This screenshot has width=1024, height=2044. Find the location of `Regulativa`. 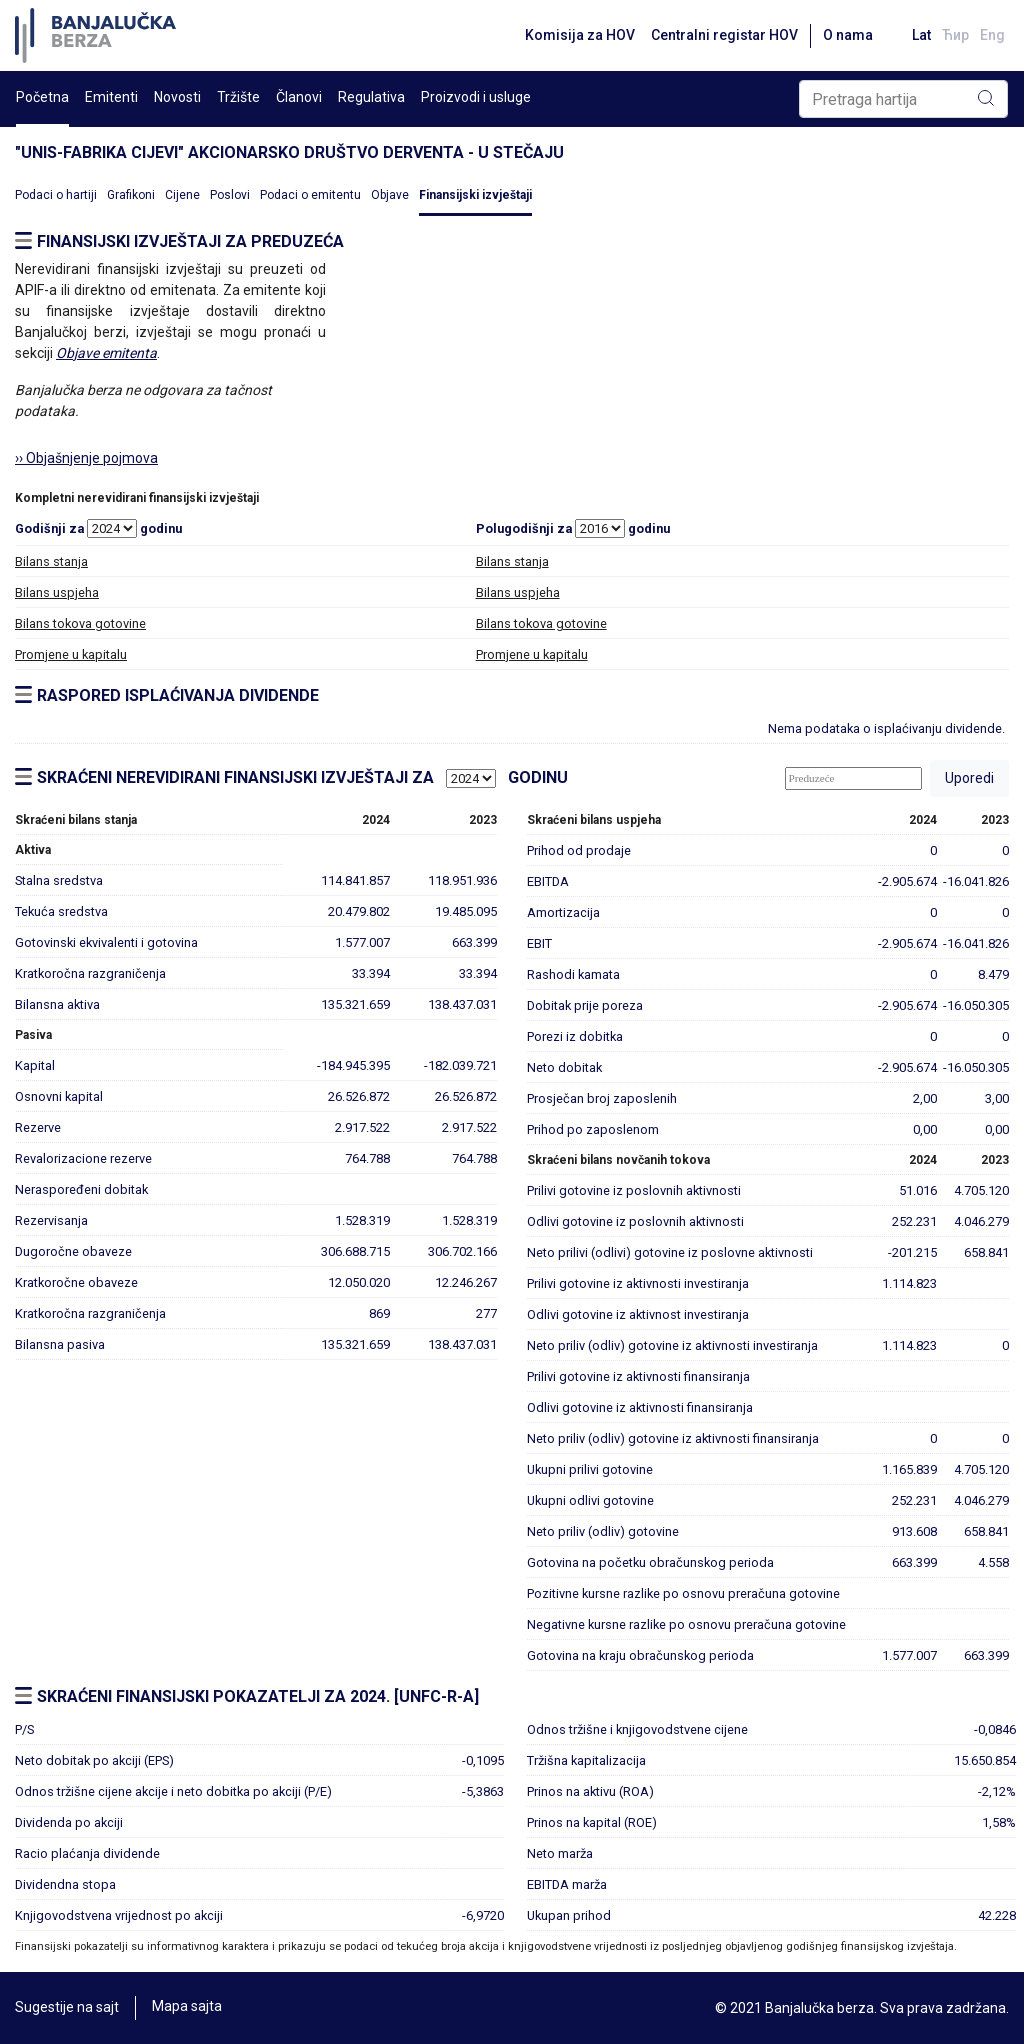

Regulativa is located at coordinates (371, 97).